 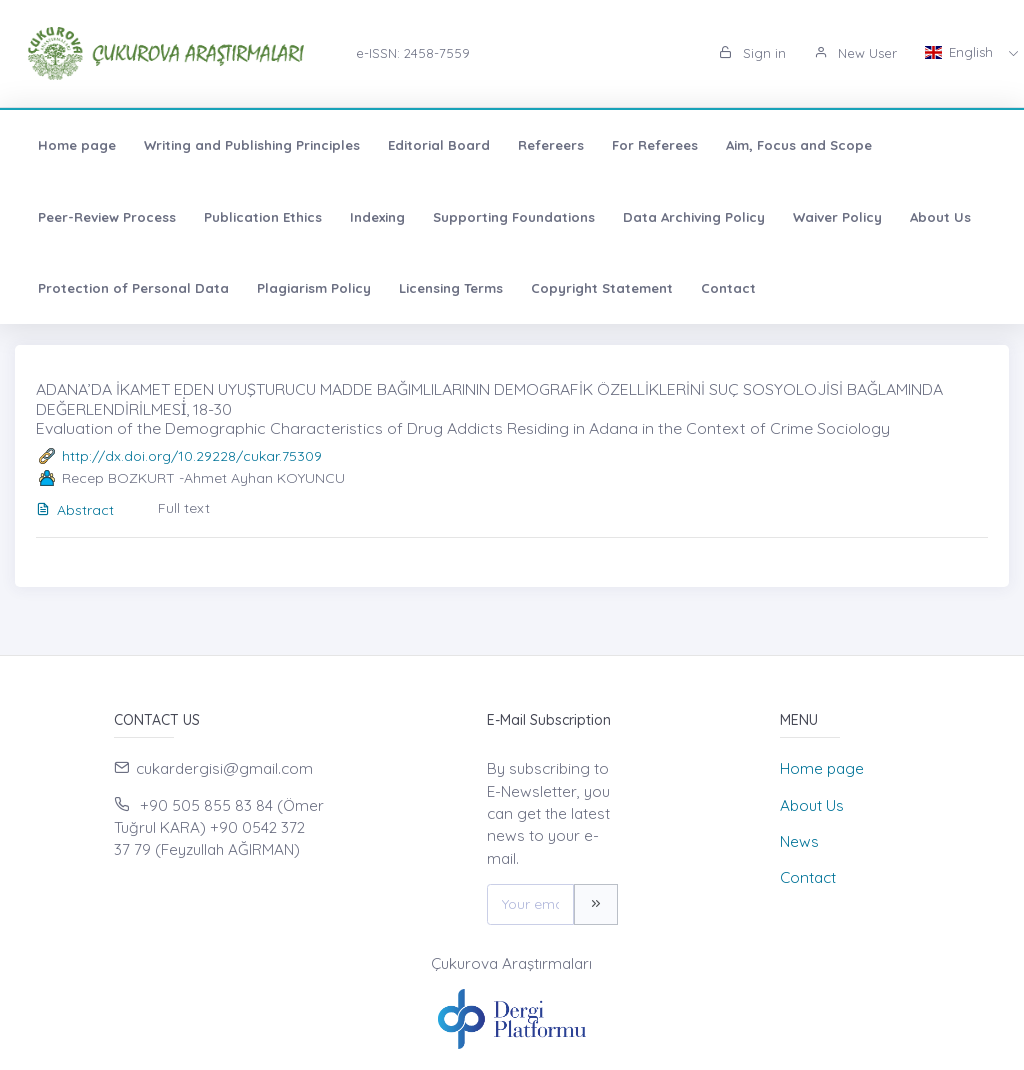 I want to click on Publication Ethics, so click(x=263, y=217).